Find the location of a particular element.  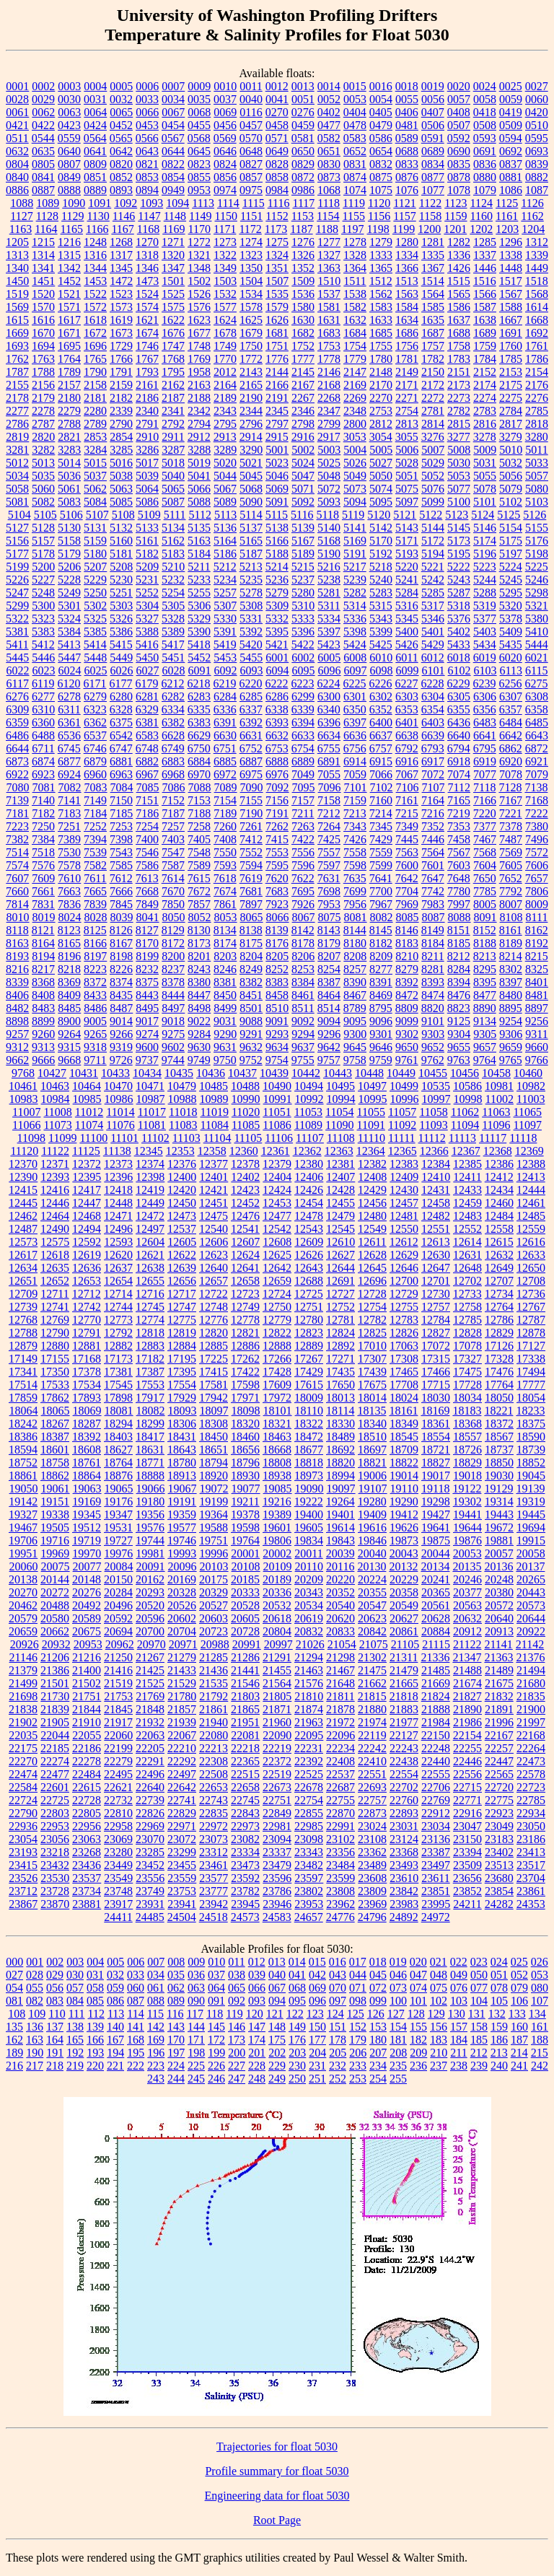

22981 is located at coordinates (277, 1826).